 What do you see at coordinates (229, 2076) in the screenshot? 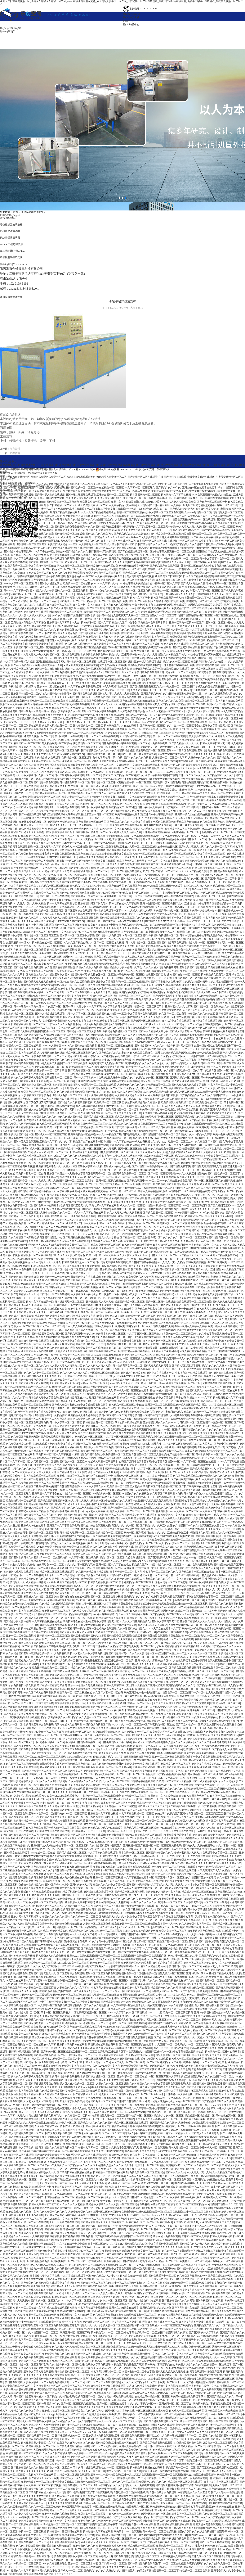
I see `国产一区二区成人av成人` at bounding box center [229, 2076].